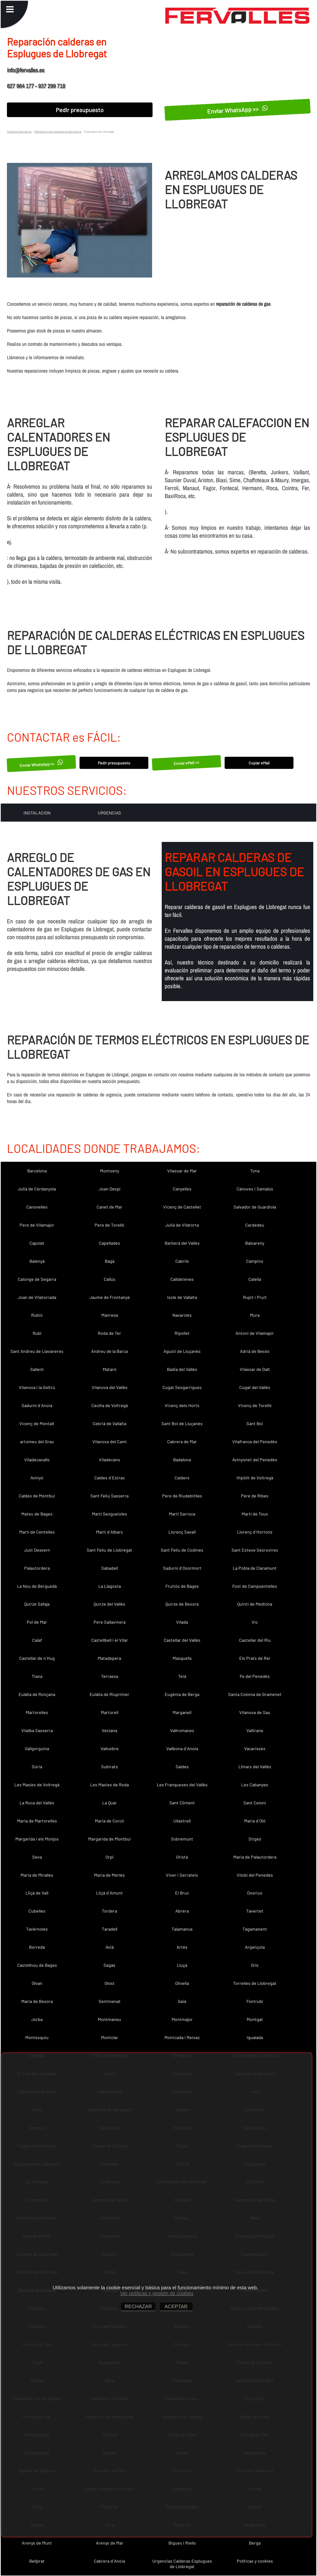  Describe the element at coordinates (182, 2543) in the screenshot. I see `Bigues i Riells` at that location.